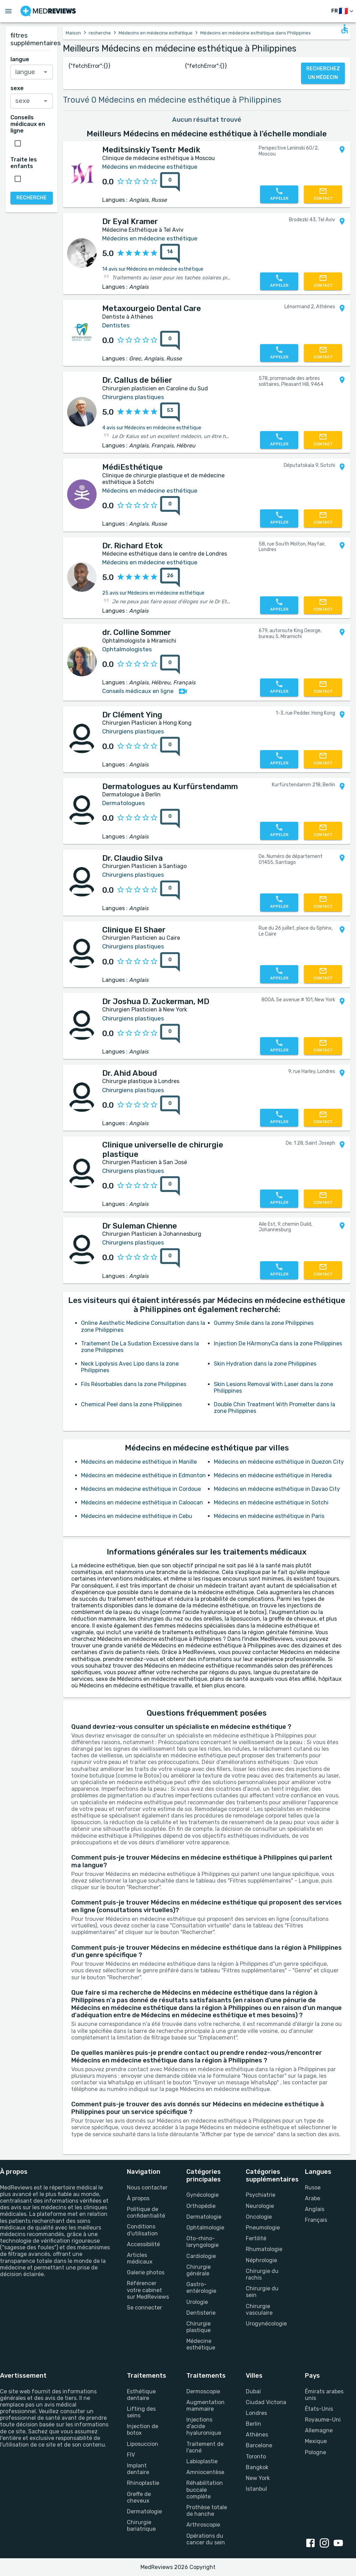 The height and width of the screenshot is (2576, 356). Describe the element at coordinates (319, 2430) in the screenshot. I see `Allemagne` at that location.